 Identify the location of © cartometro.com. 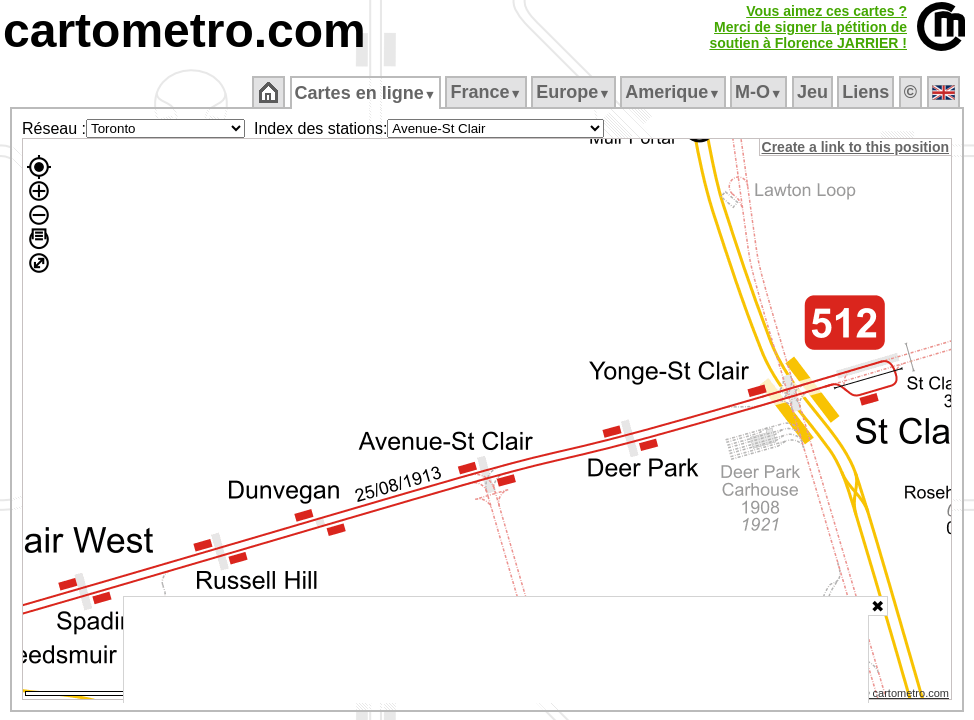
(907, 696).